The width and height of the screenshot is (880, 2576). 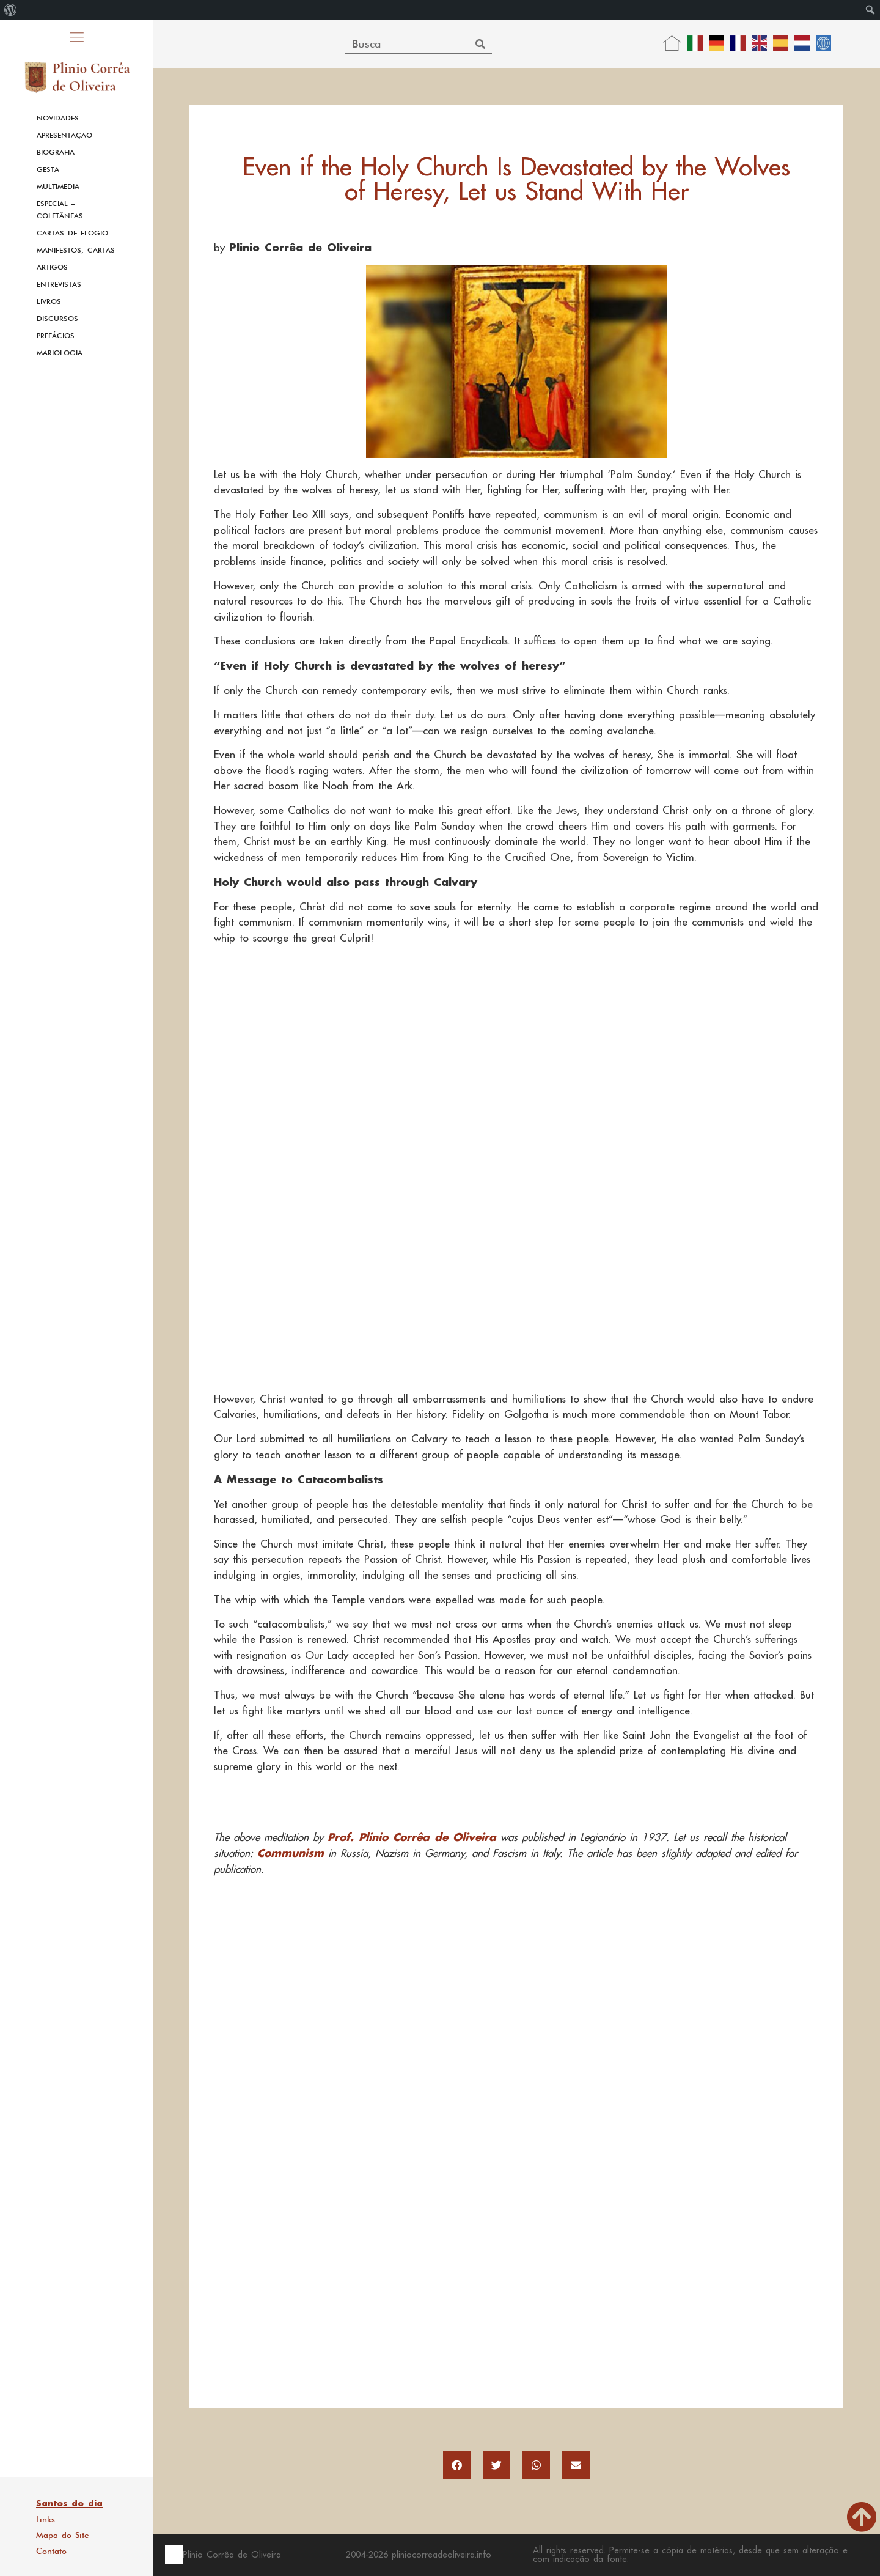 What do you see at coordinates (412, 1836) in the screenshot?
I see `Prof. Plinio Corrêa de Oliveira` at bounding box center [412, 1836].